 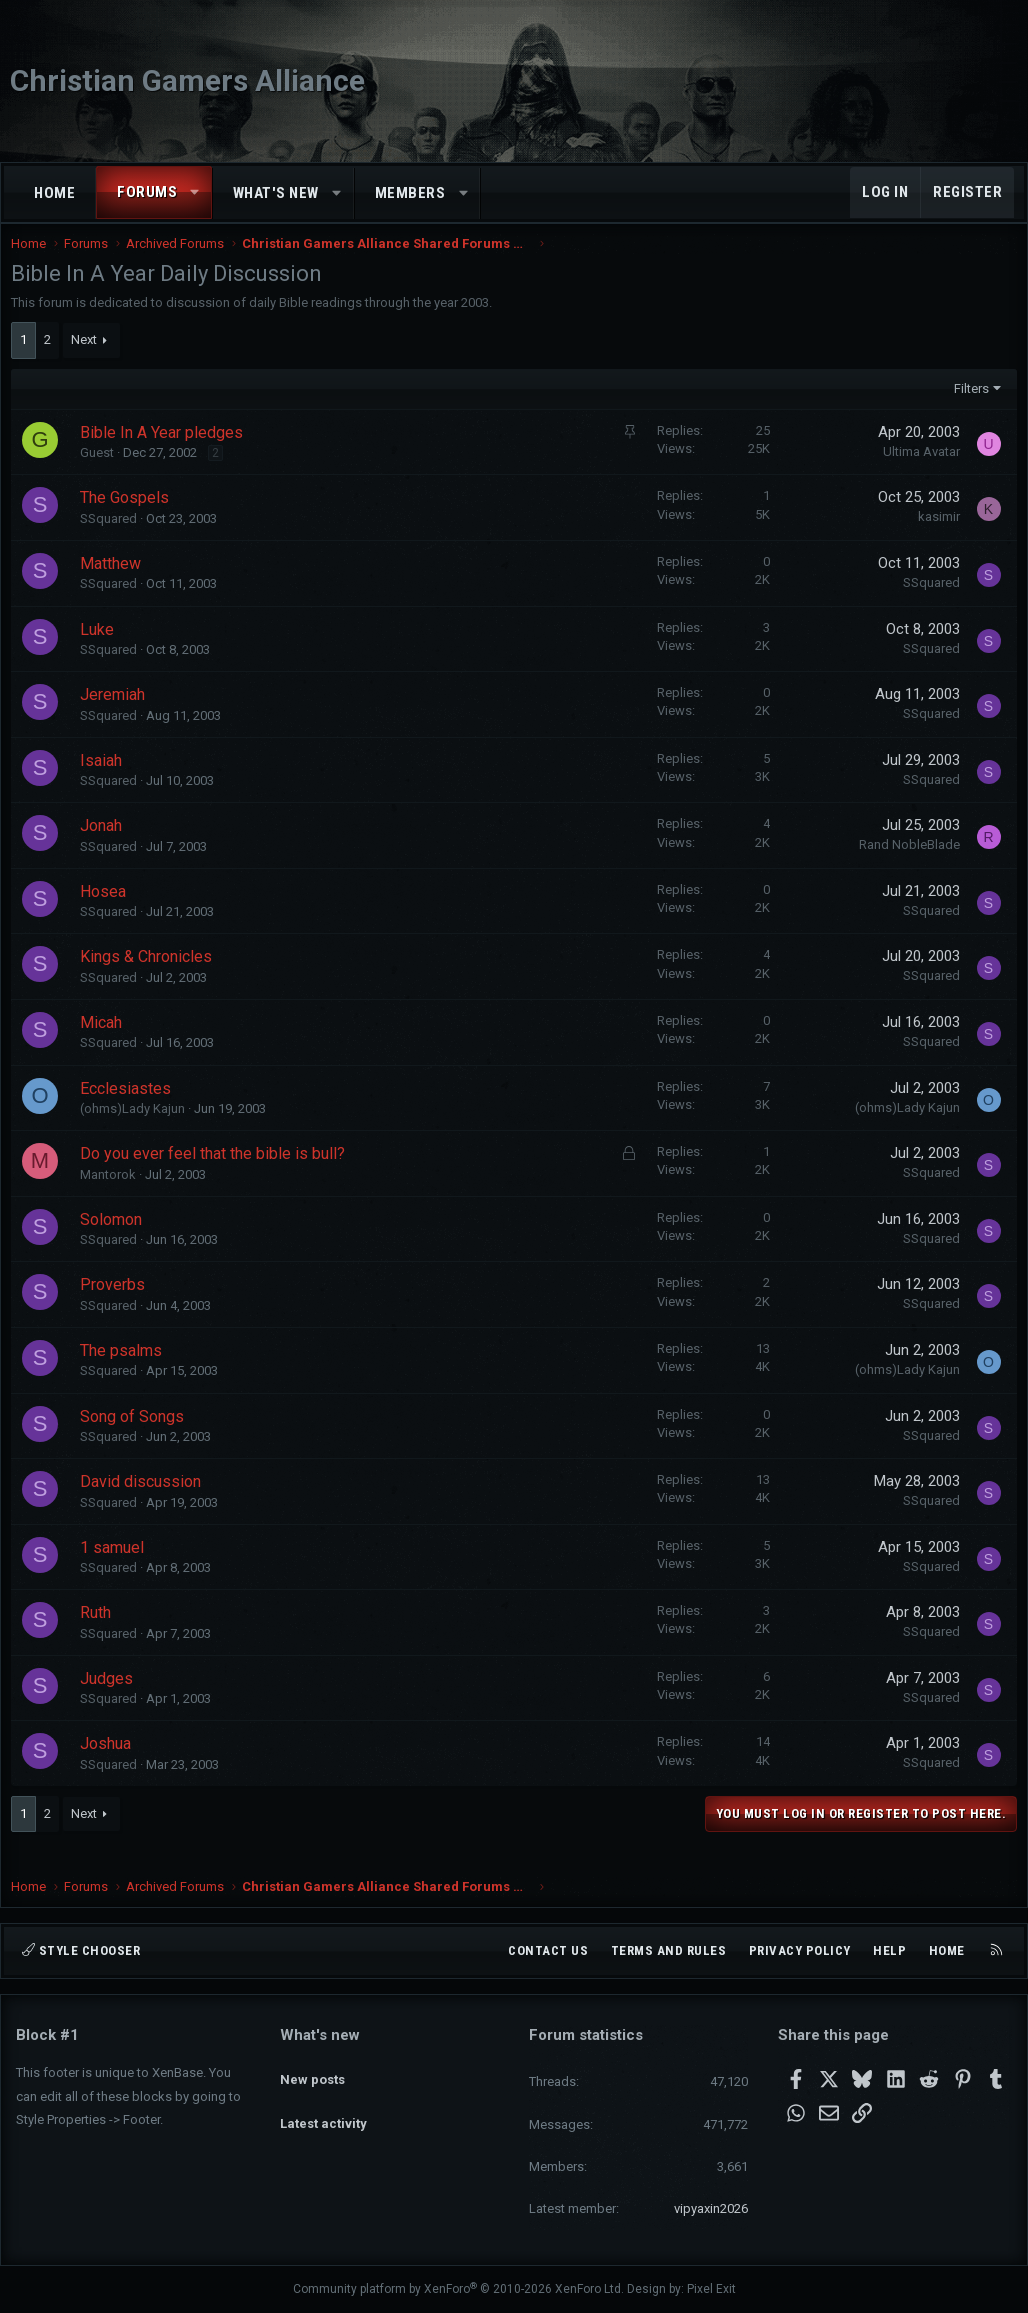 What do you see at coordinates (711, 2289) in the screenshot?
I see `Pixel Exit` at bounding box center [711, 2289].